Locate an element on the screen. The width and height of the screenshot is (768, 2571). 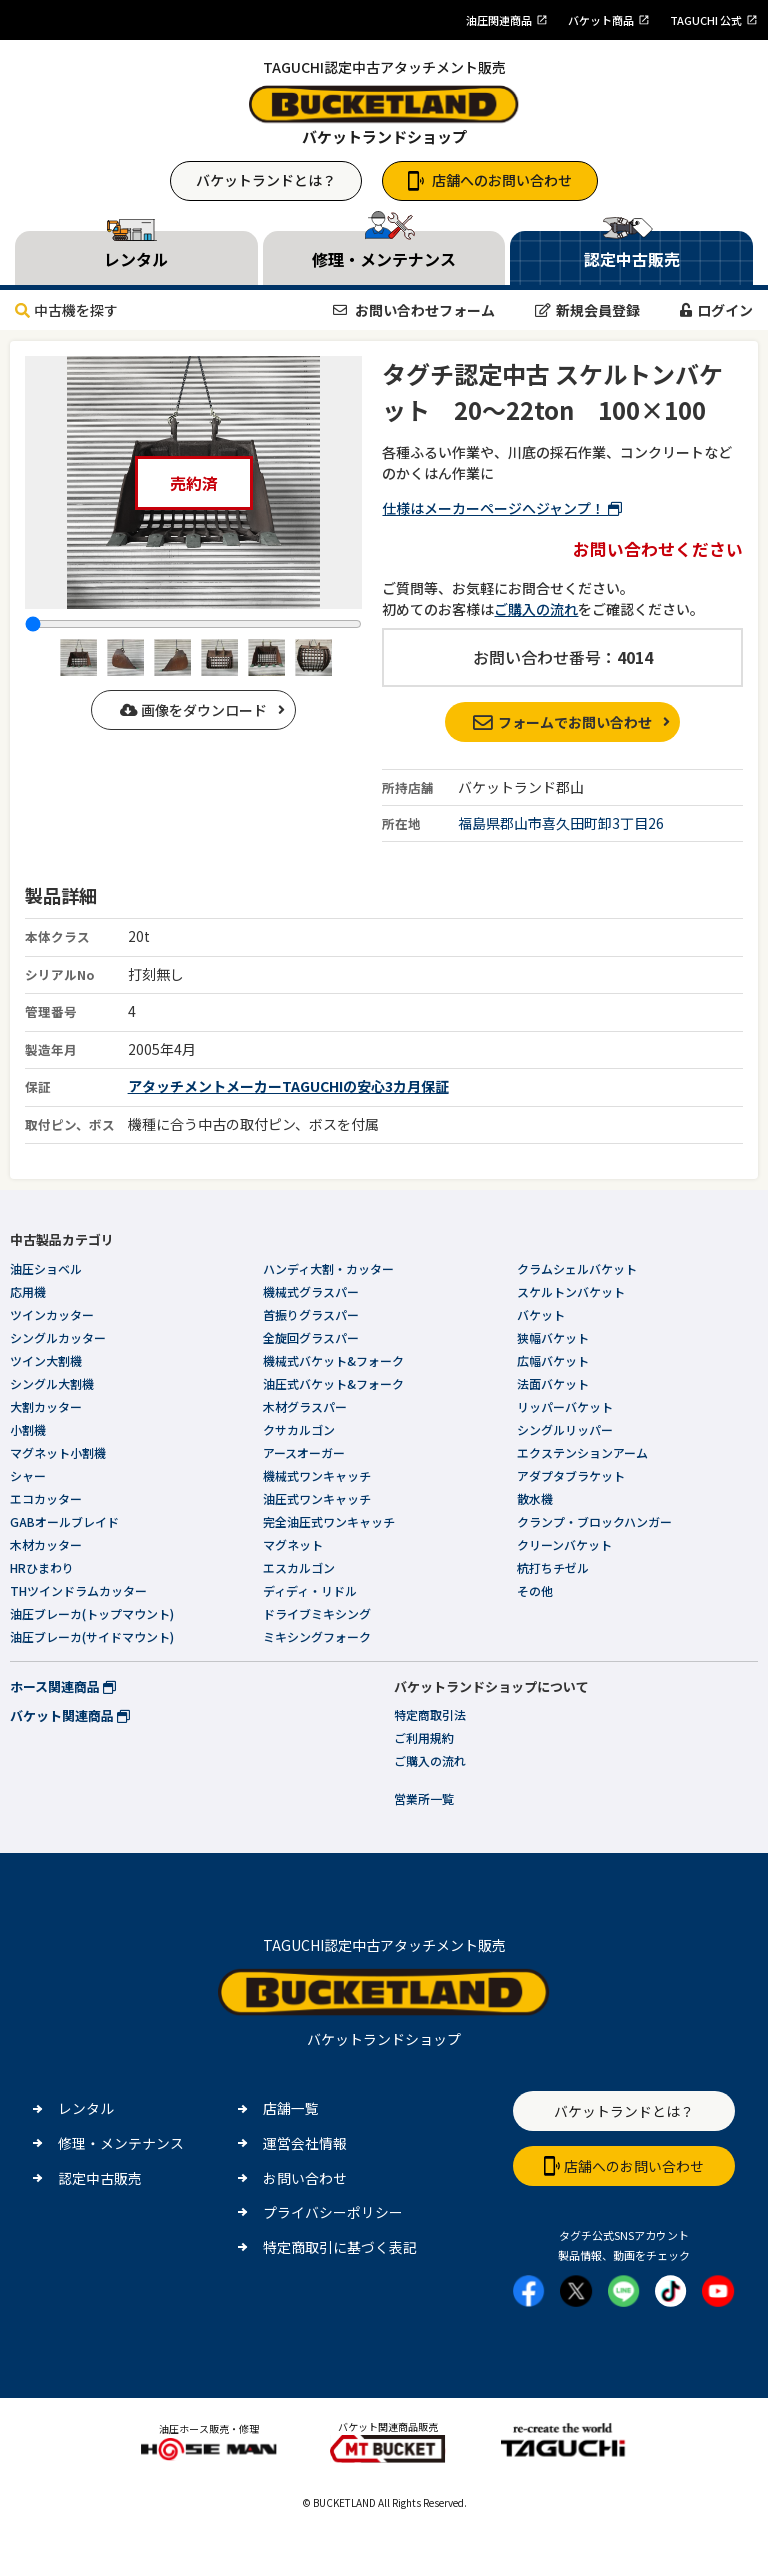
修理・メンテナンス is located at coordinates (121, 2143).